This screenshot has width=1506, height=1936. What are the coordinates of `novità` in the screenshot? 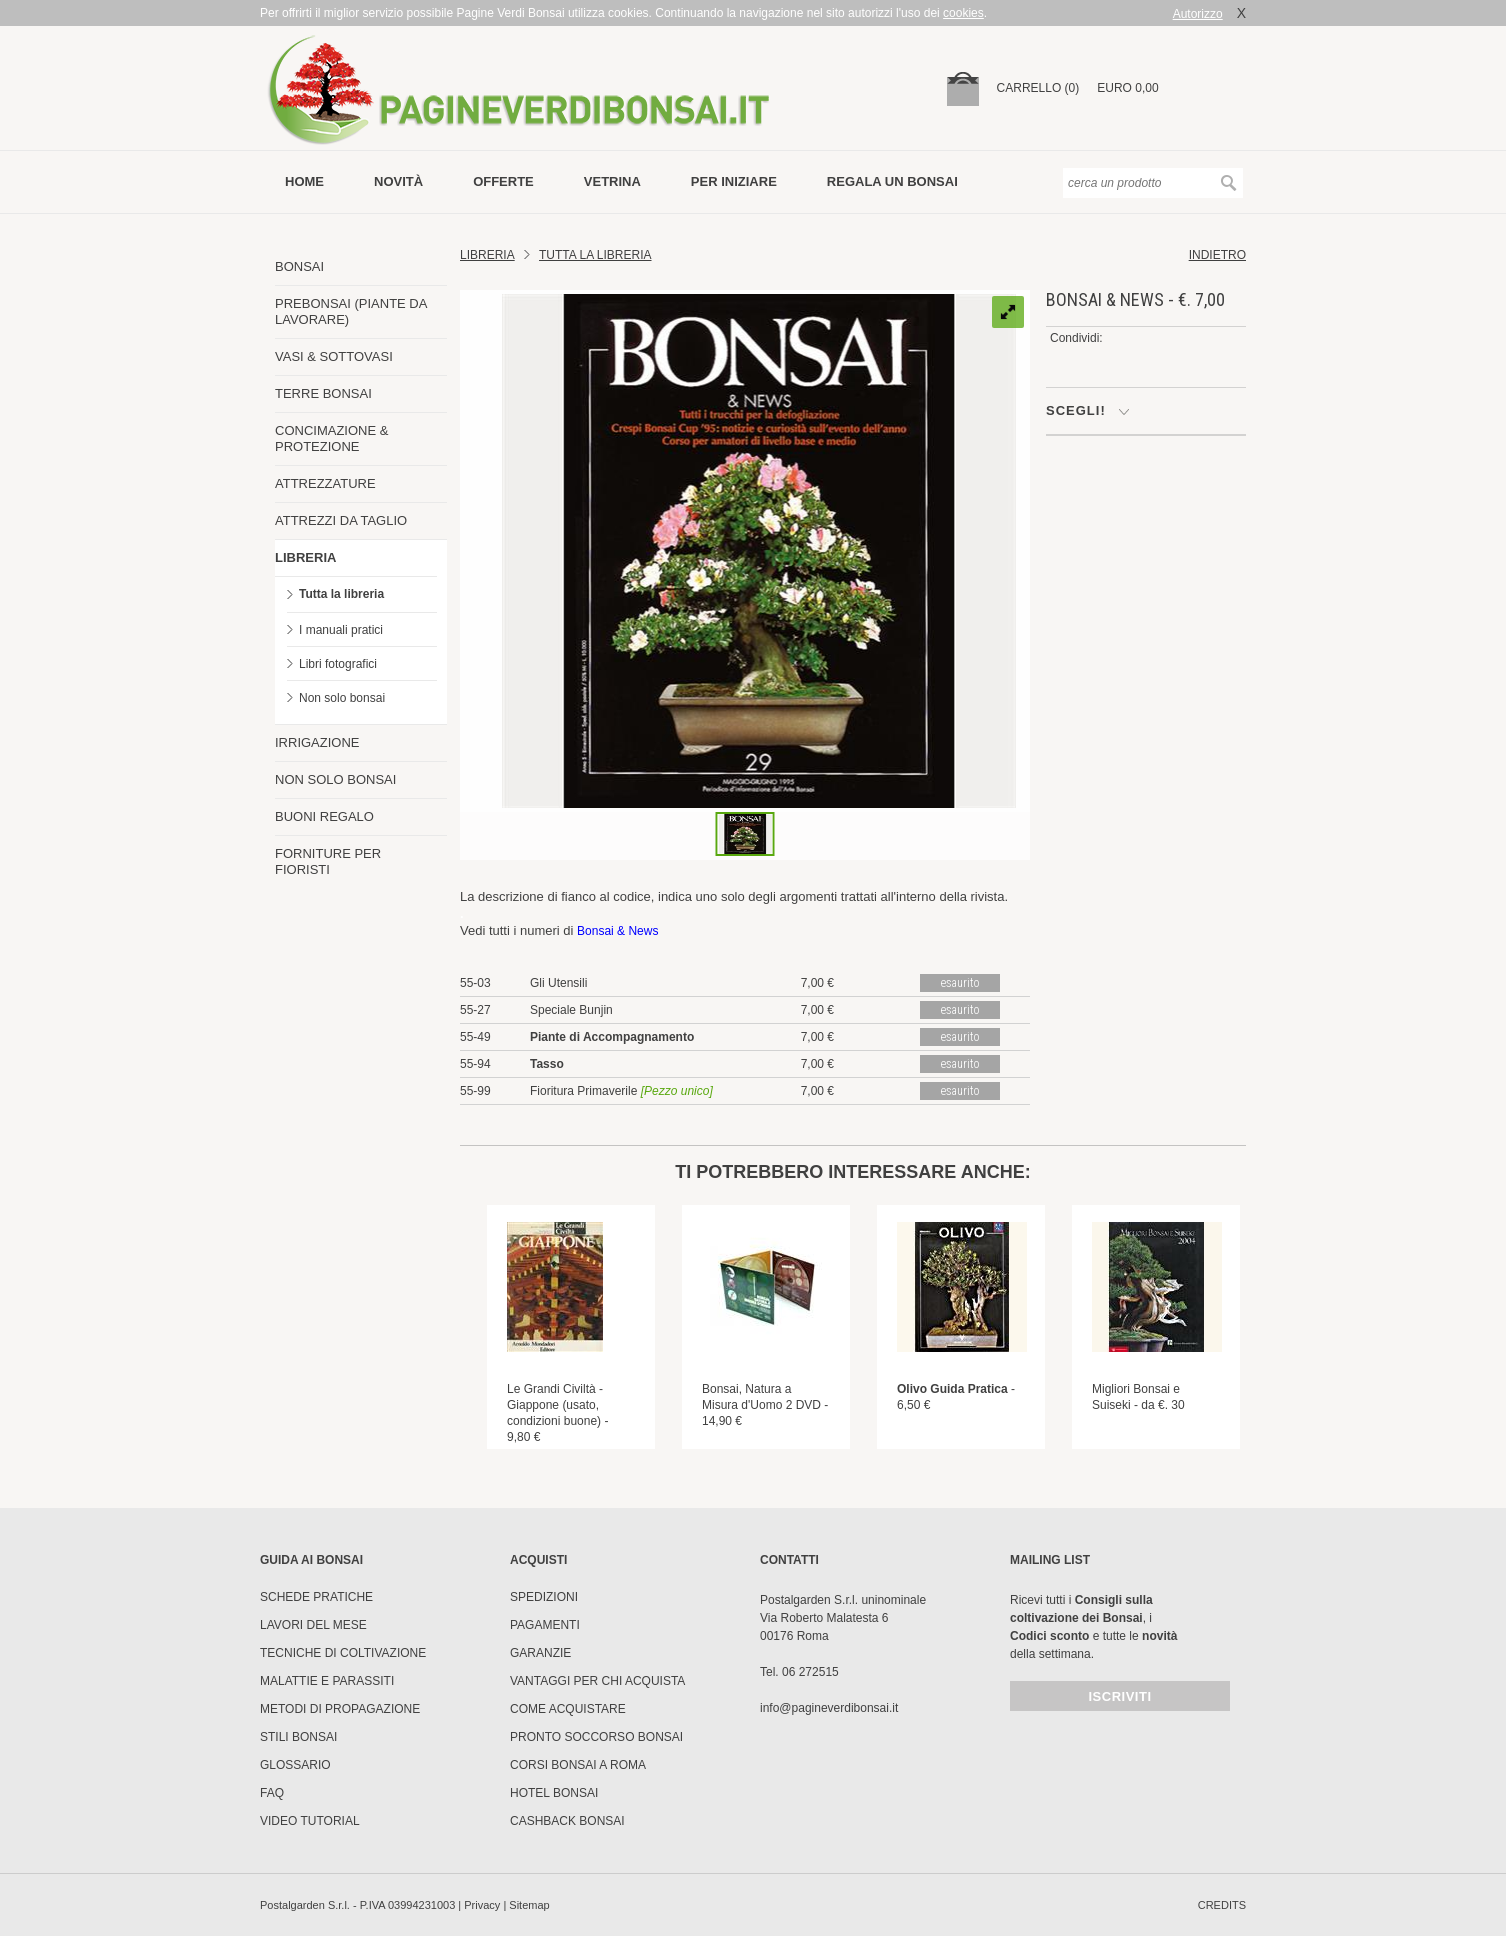 It's located at (398, 181).